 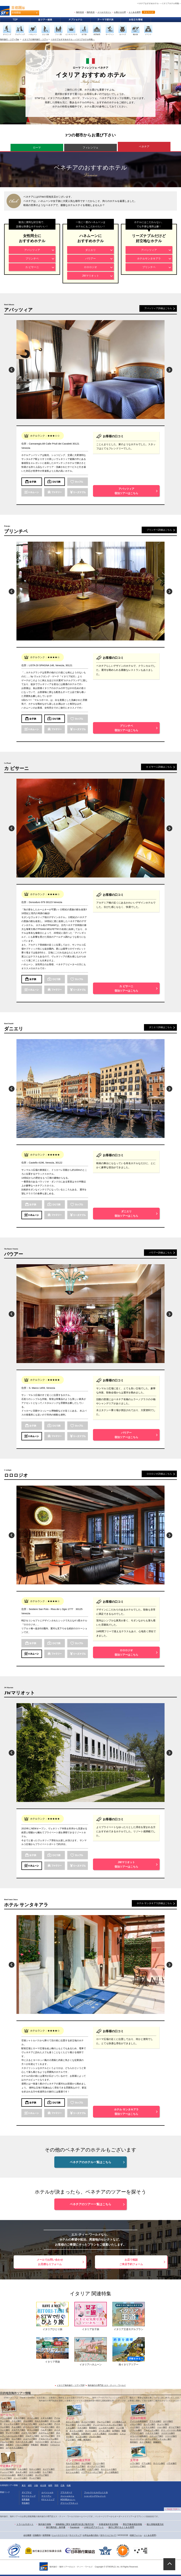 What do you see at coordinates (49, 2469) in the screenshot?
I see `エジプト旅行` at bounding box center [49, 2469].